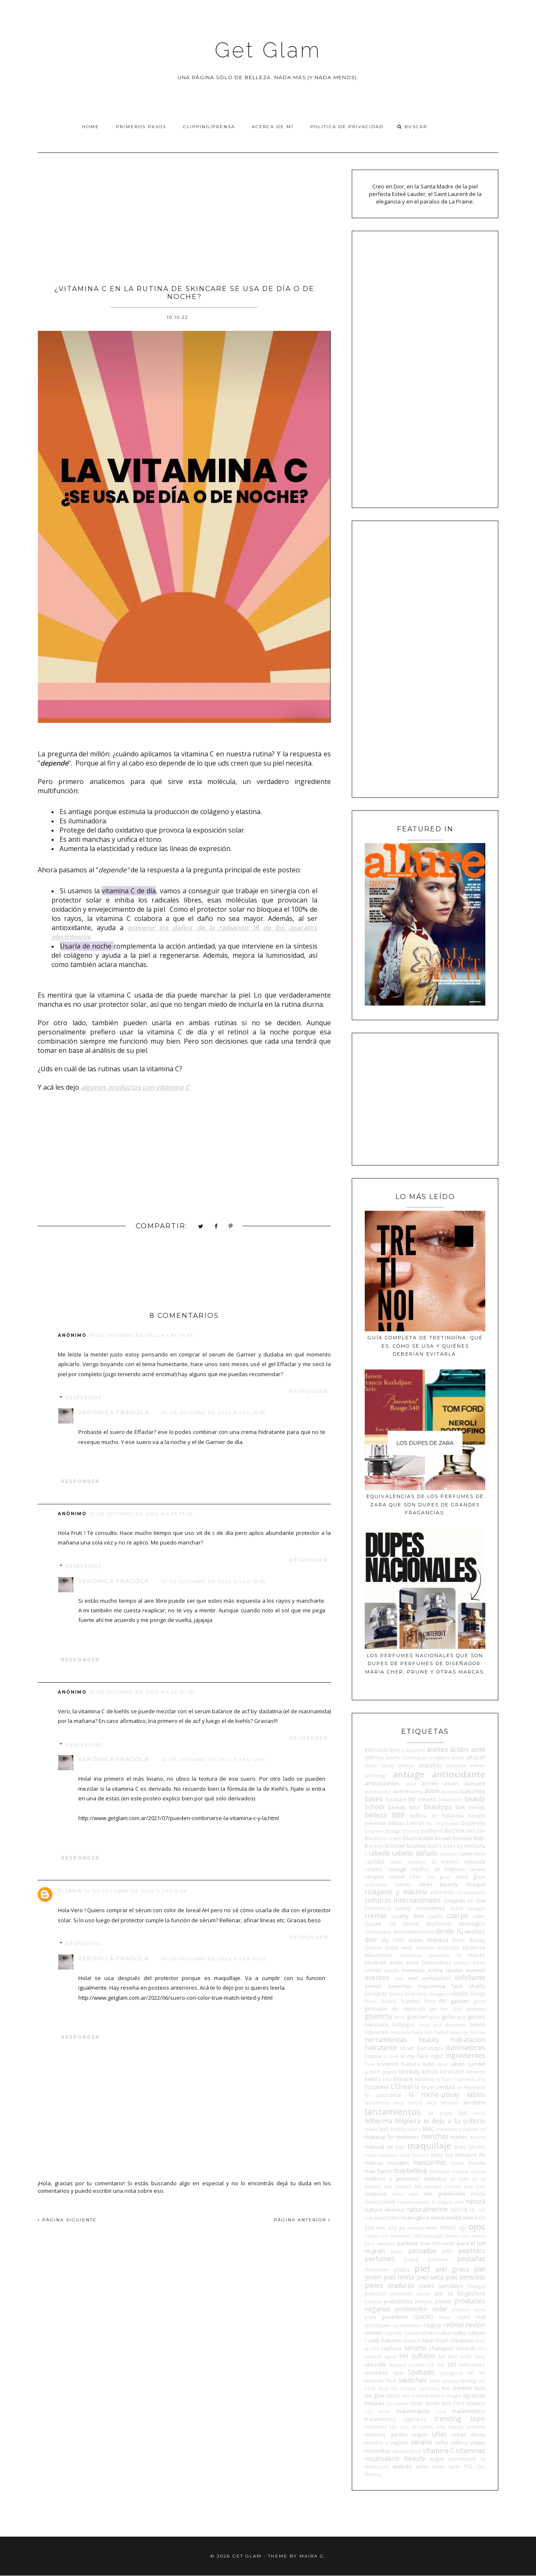  What do you see at coordinates (399, 2277) in the screenshot?
I see `piel mixta` at bounding box center [399, 2277].